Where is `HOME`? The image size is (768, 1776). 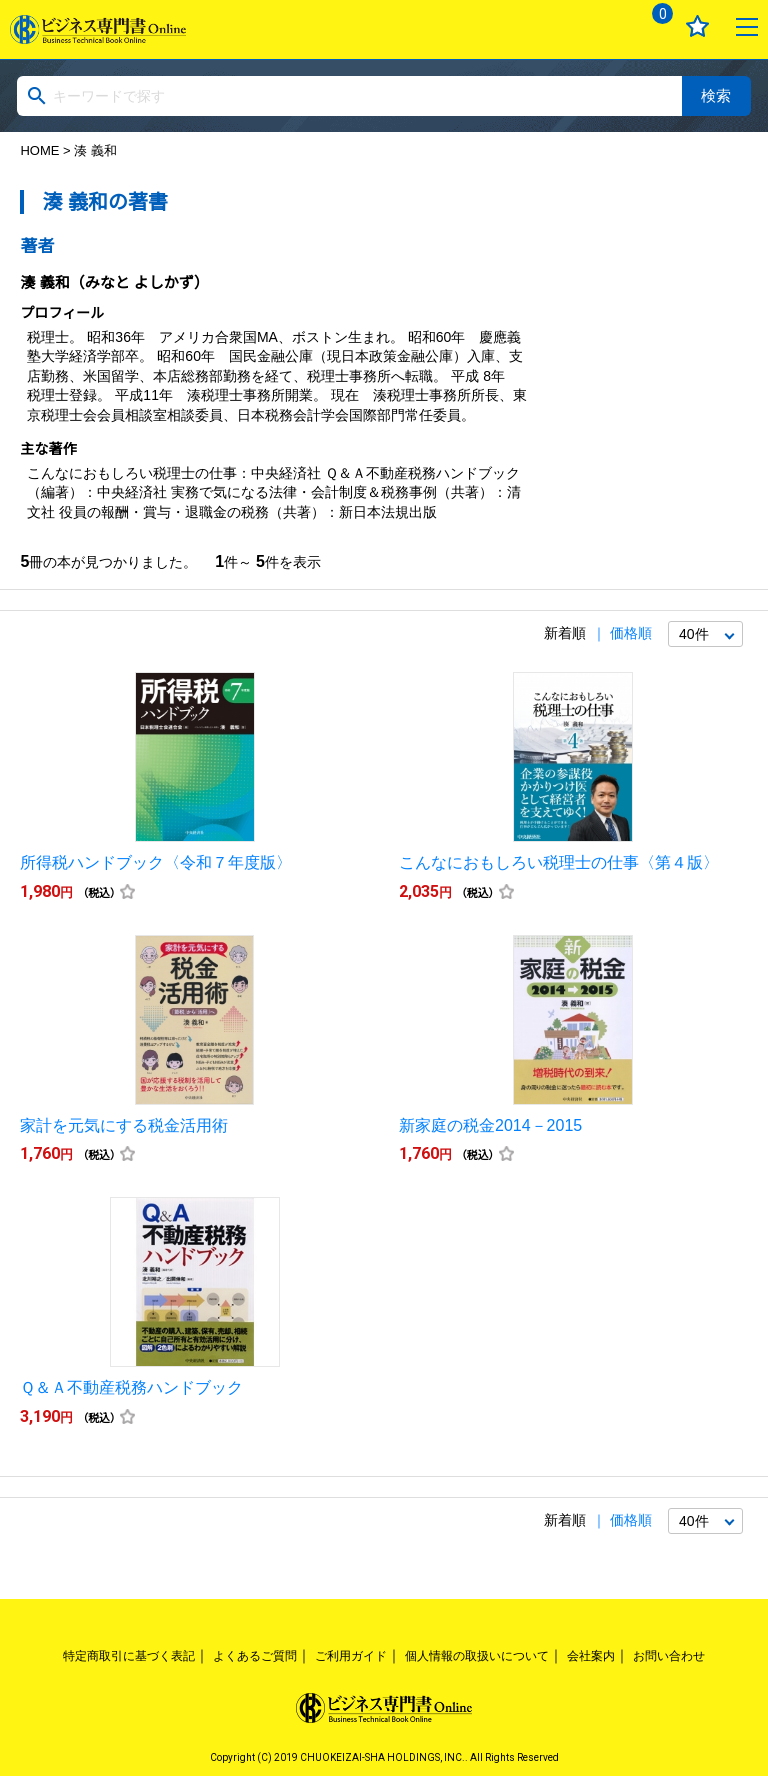 HOME is located at coordinates (39, 150).